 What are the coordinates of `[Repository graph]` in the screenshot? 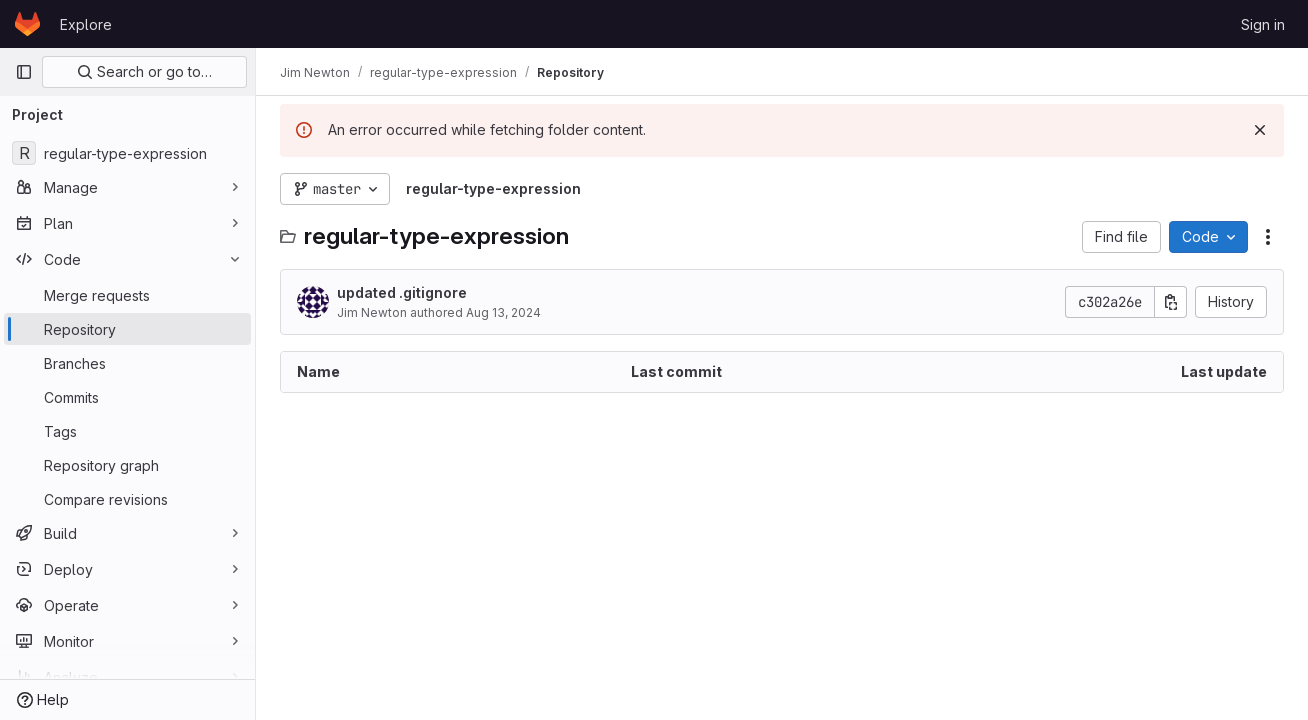 It's located at (127, 465).